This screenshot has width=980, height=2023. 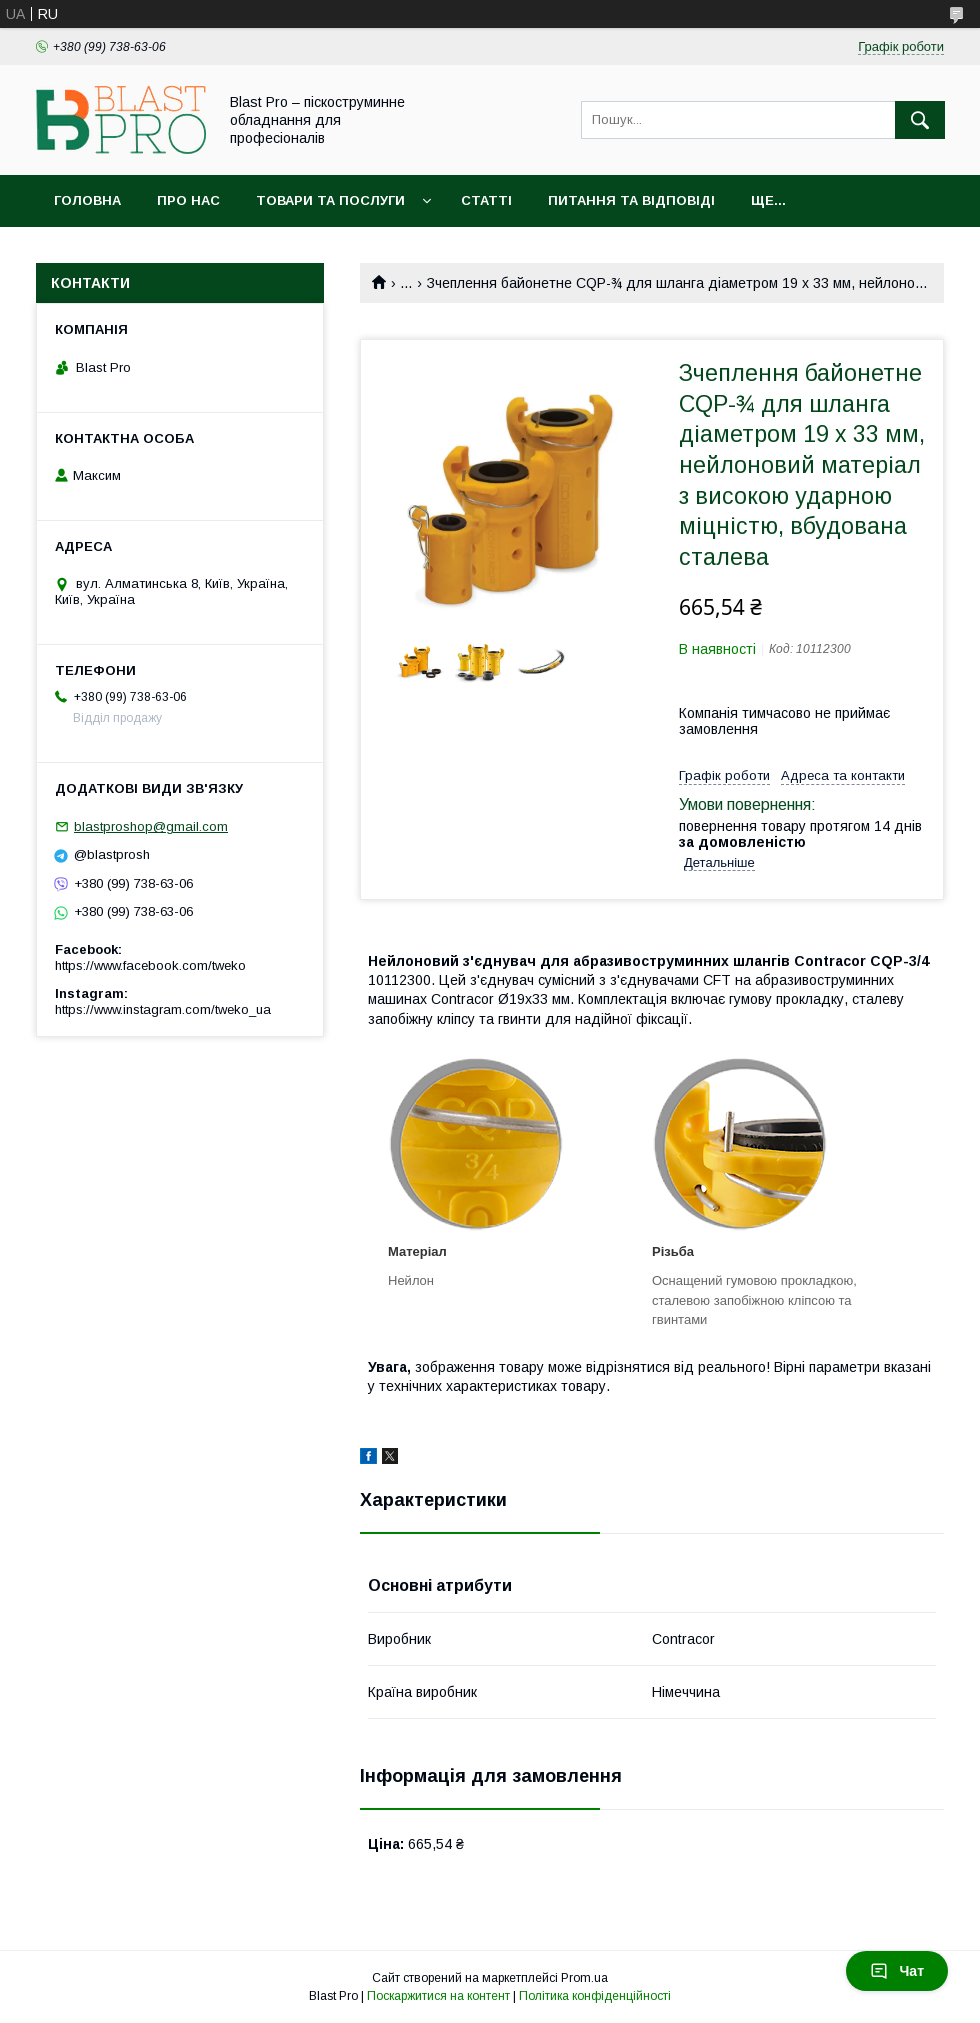 What do you see at coordinates (87, 200) in the screenshot?
I see `Головна` at bounding box center [87, 200].